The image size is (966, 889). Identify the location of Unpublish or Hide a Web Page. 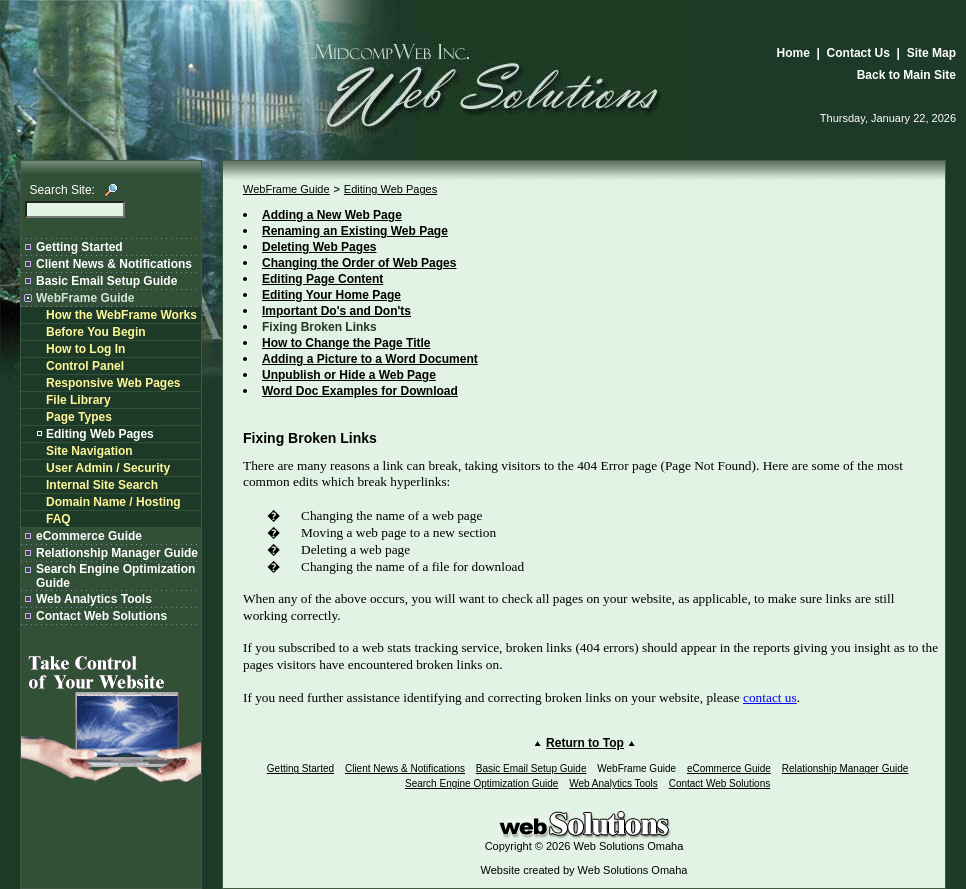
(349, 375).